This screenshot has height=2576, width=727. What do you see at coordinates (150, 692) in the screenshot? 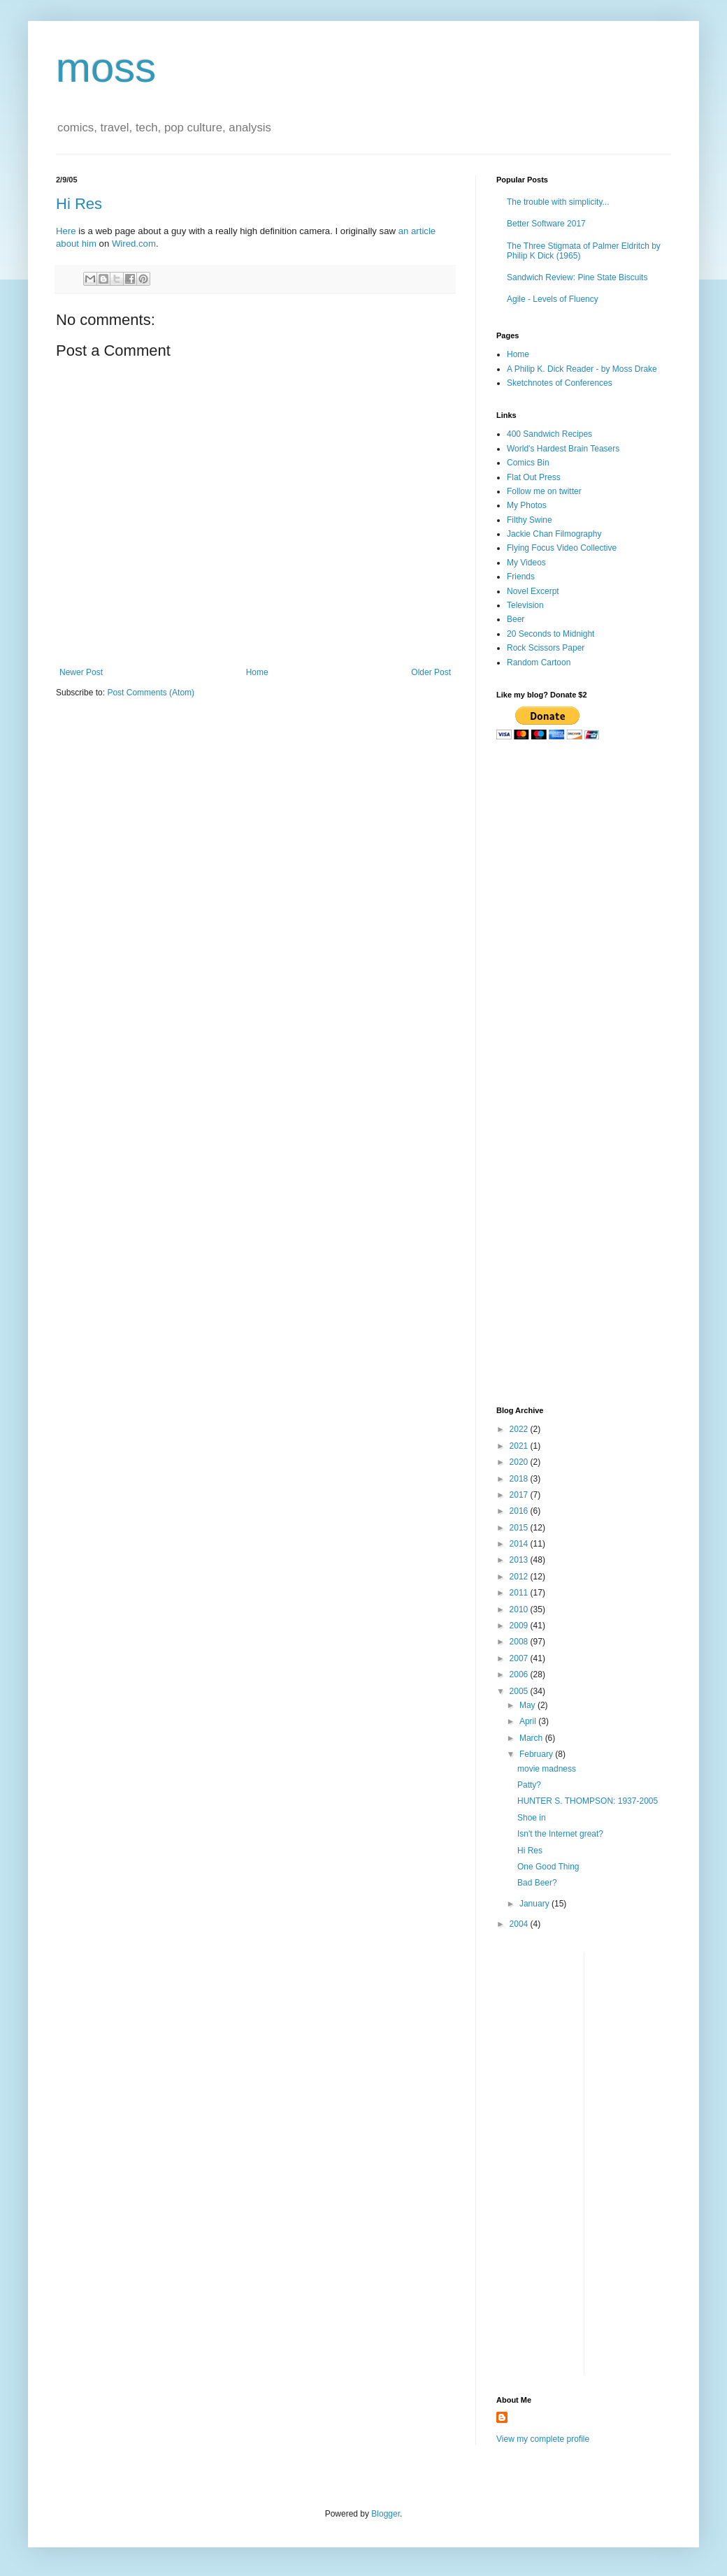
I see `Post Comments (Atom)` at bounding box center [150, 692].